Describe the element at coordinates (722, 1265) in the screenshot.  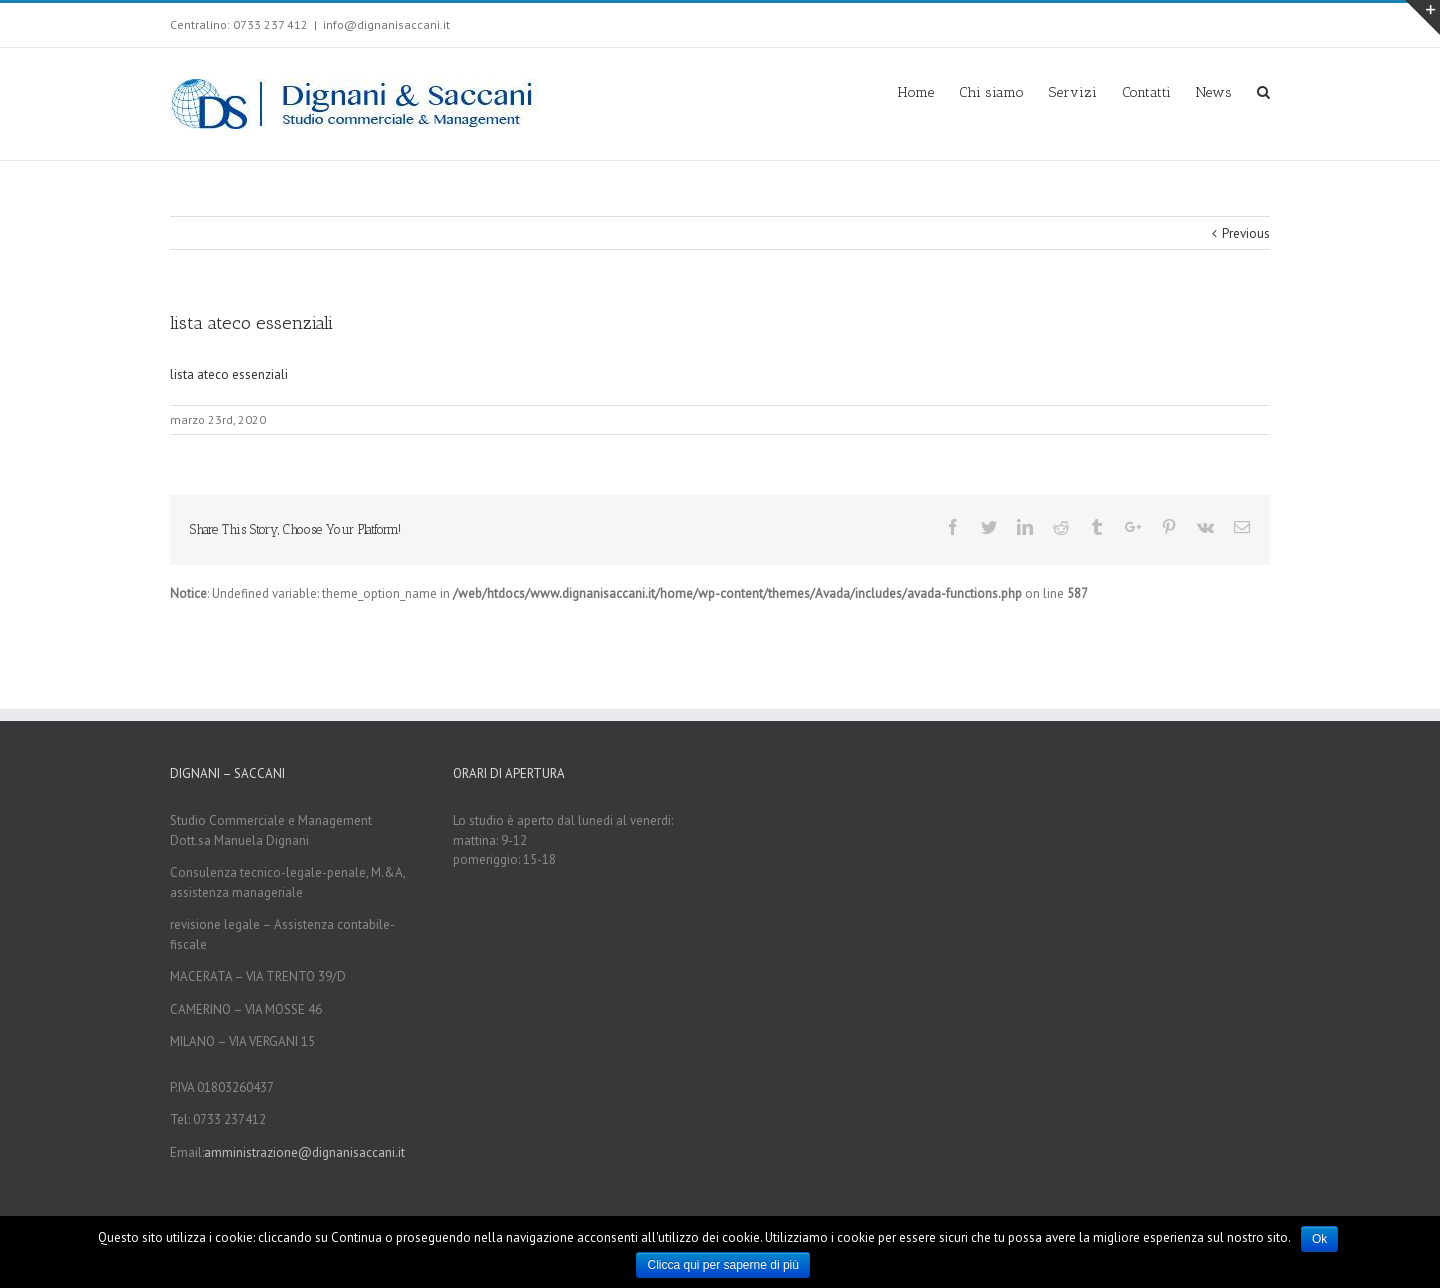
I see `Clicca qui per saperne di più` at that location.